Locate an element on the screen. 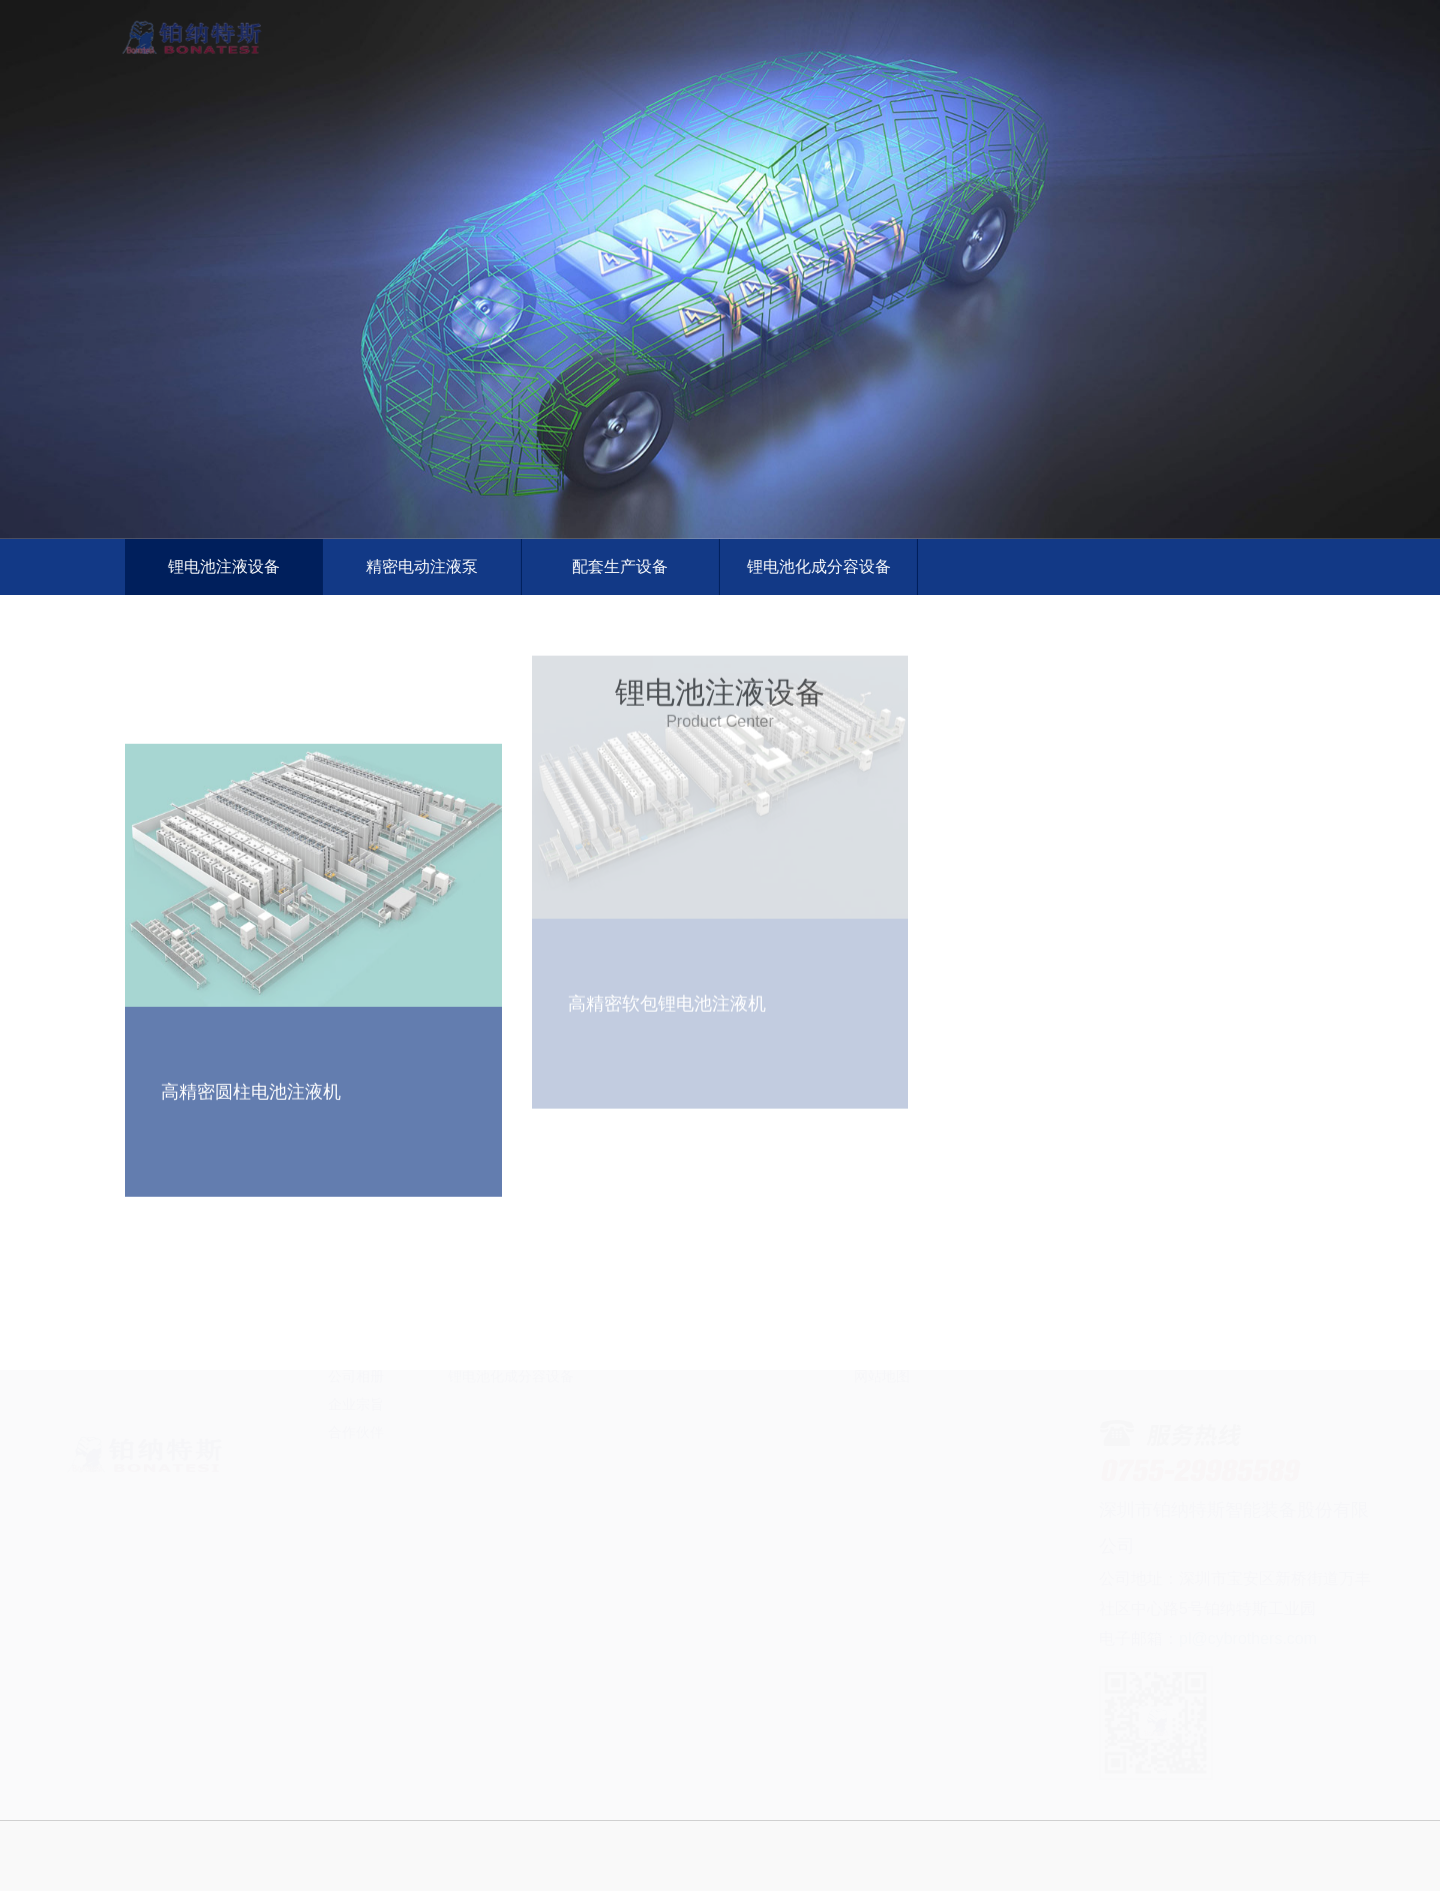  合作伙伴 is located at coordinates (356, 1534).